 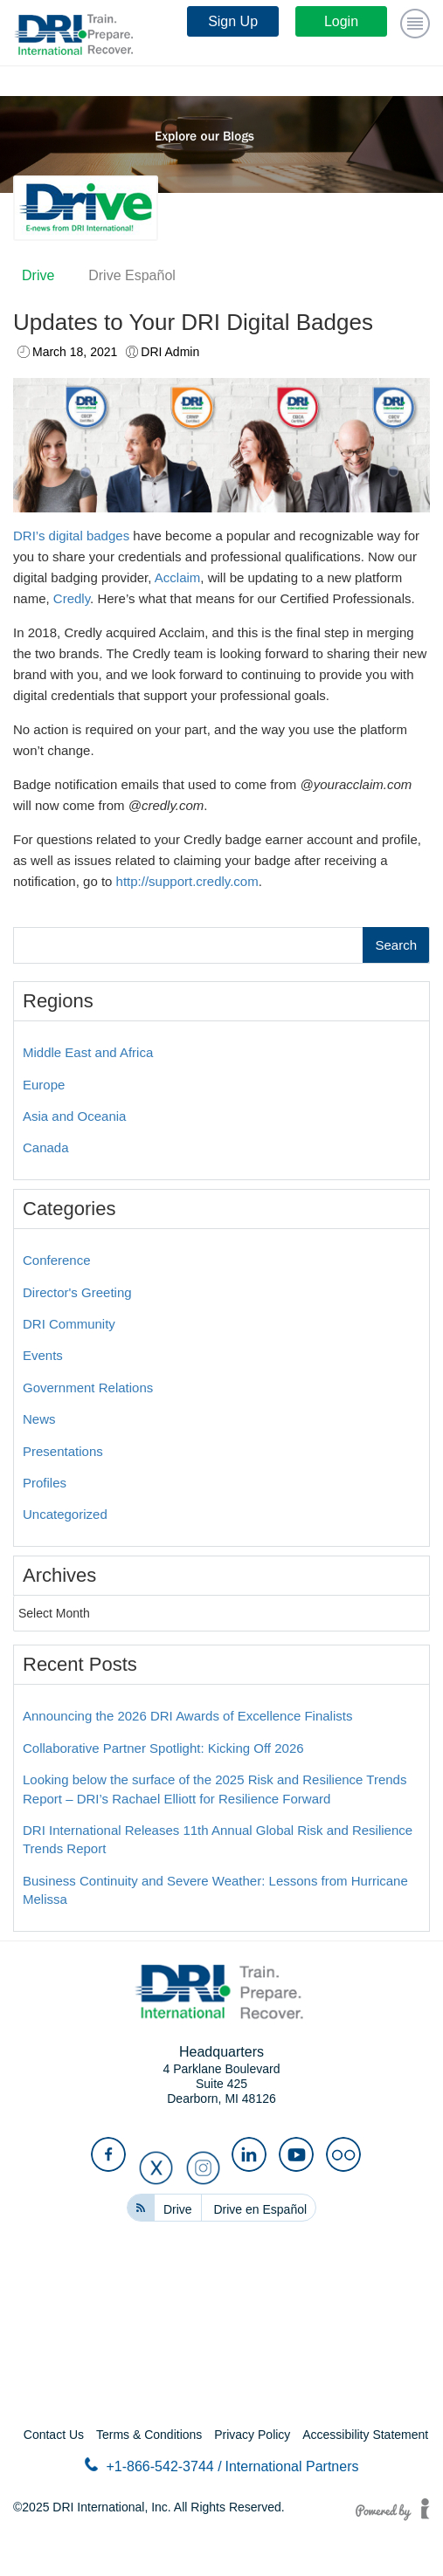 What do you see at coordinates (39, 1419) in the screenshot?
I see `News` at bounding box center [39, 1419].